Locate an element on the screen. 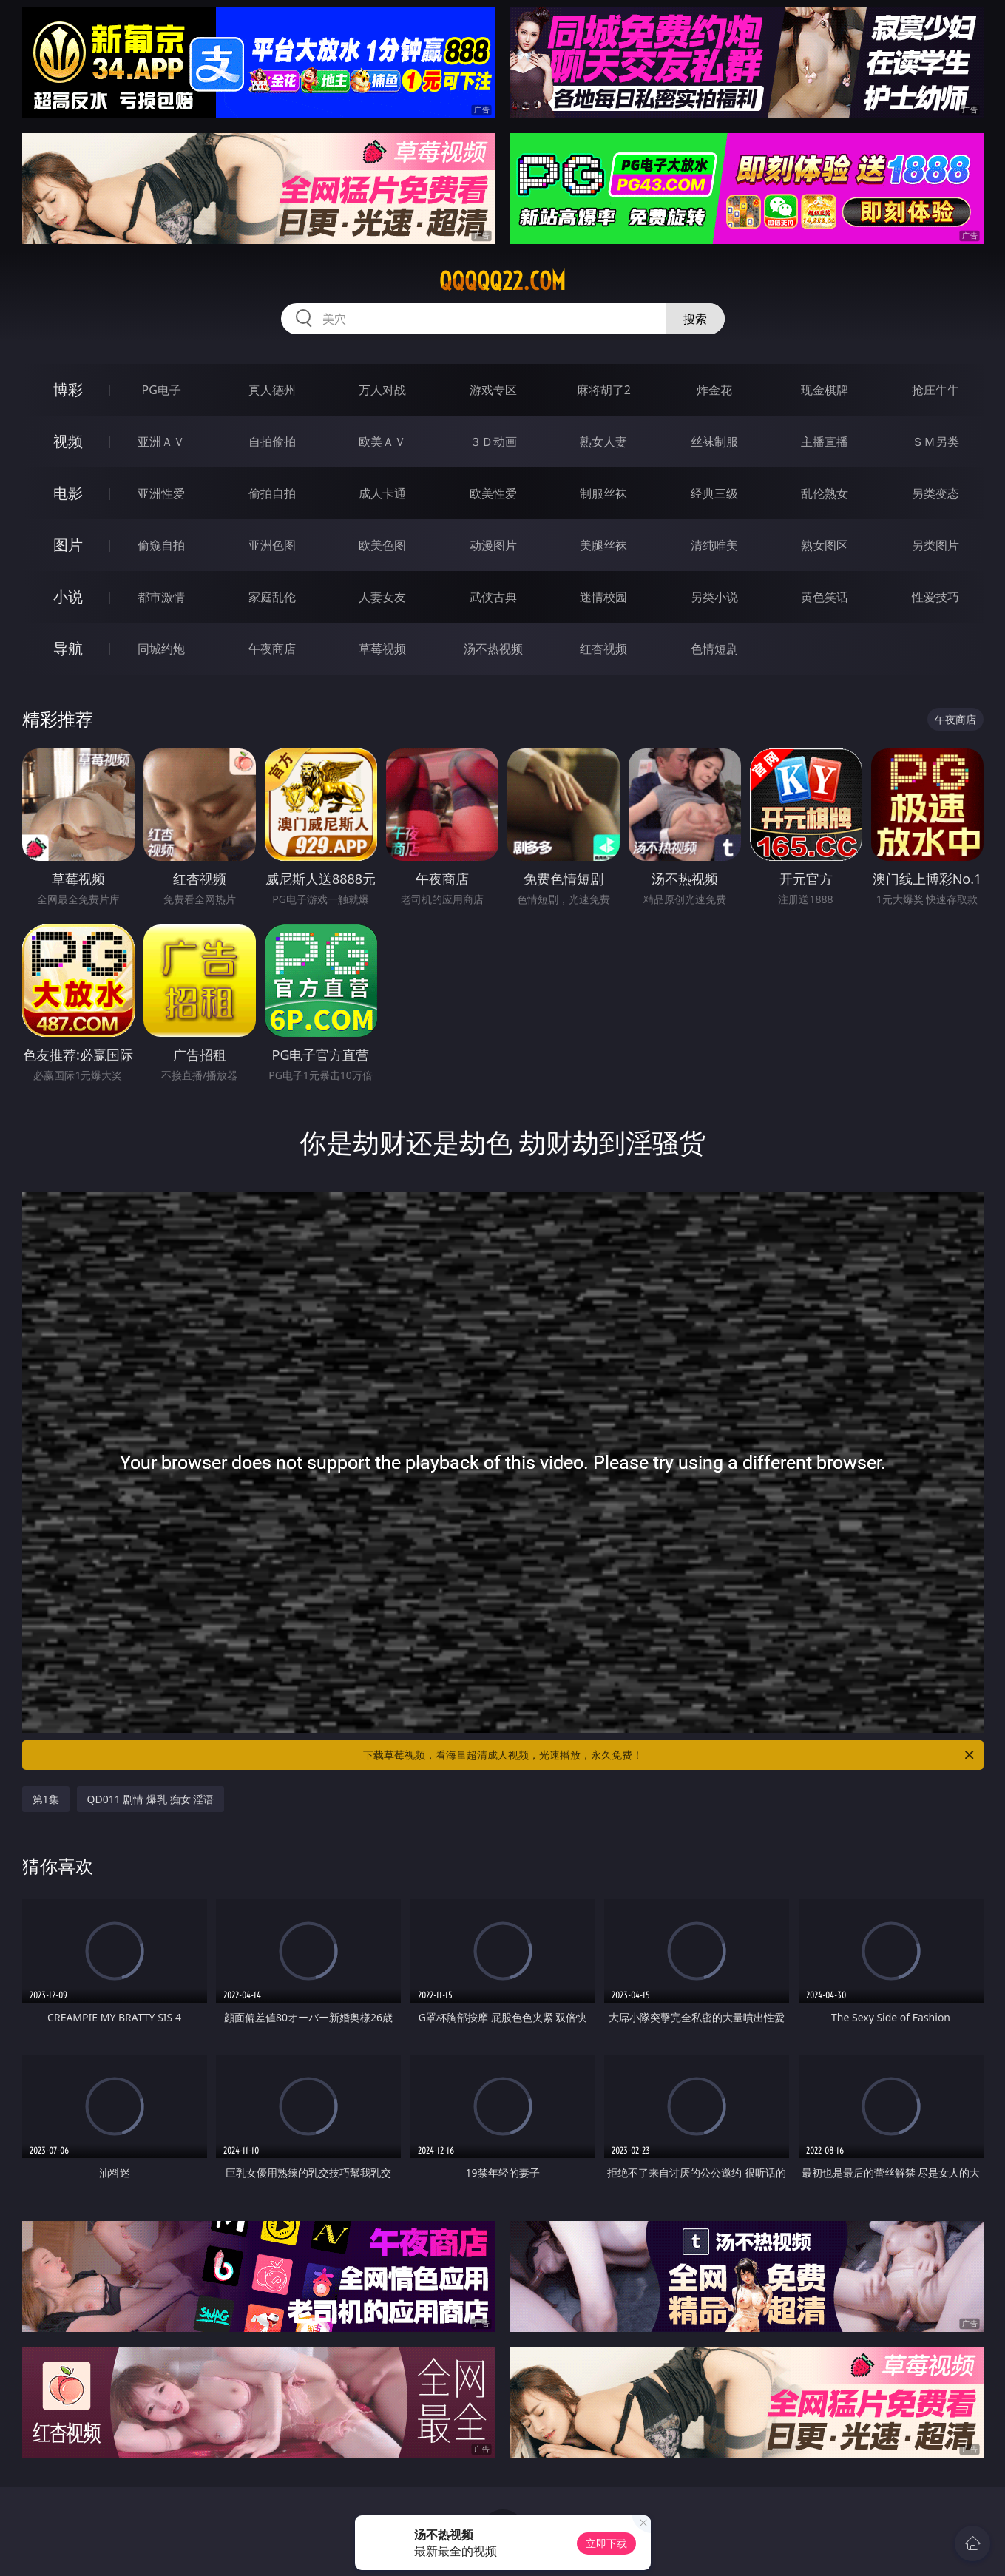 The width and height of the screenshot is (1005, 2576). 红杏视频 is located at coordinates (603, 648).